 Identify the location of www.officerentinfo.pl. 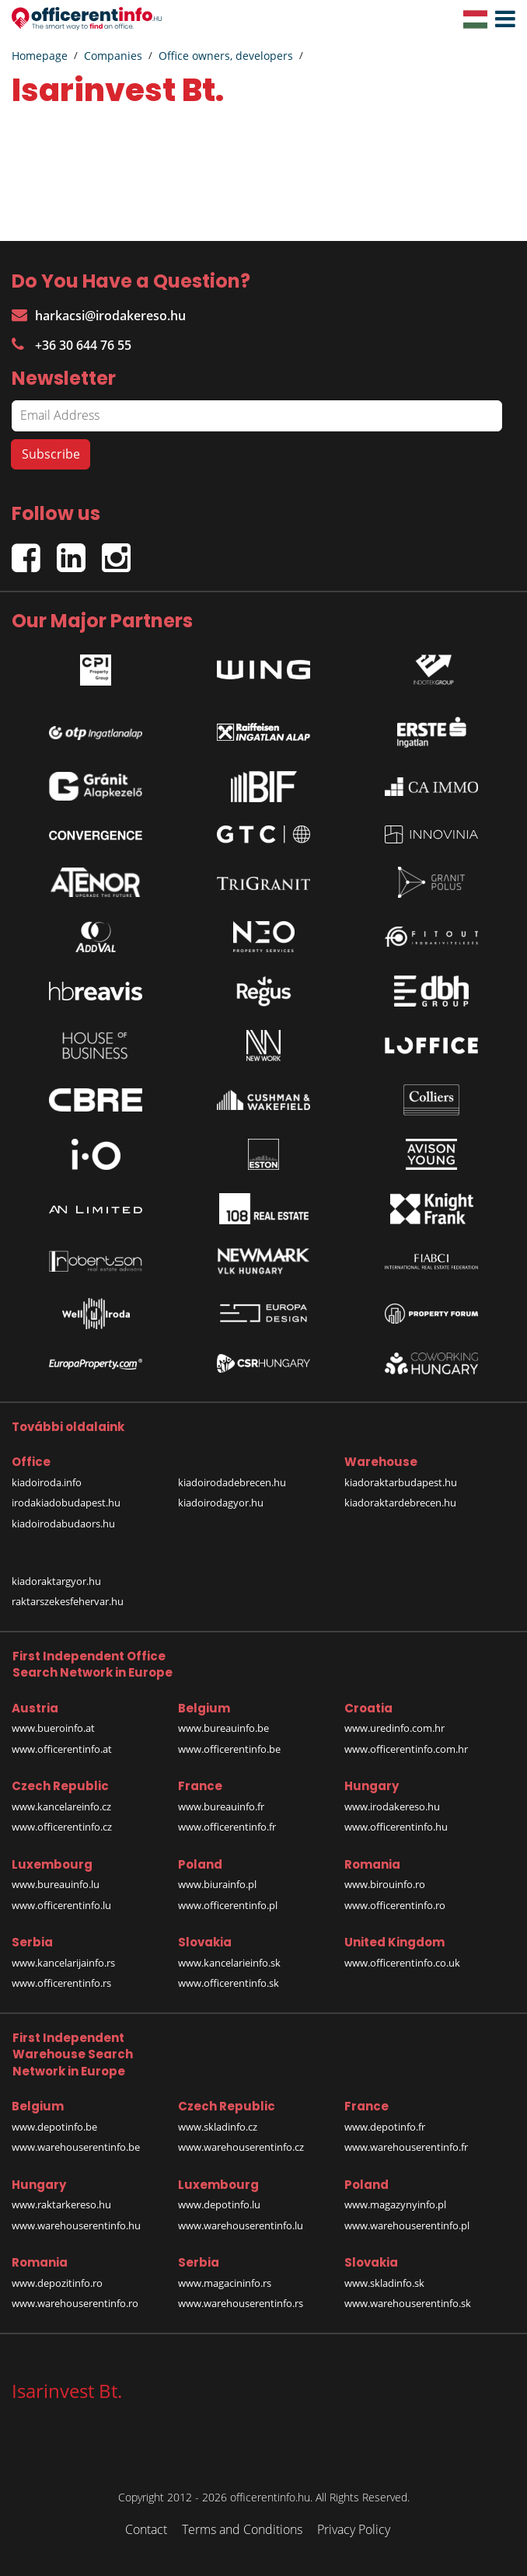
(227, 1905).